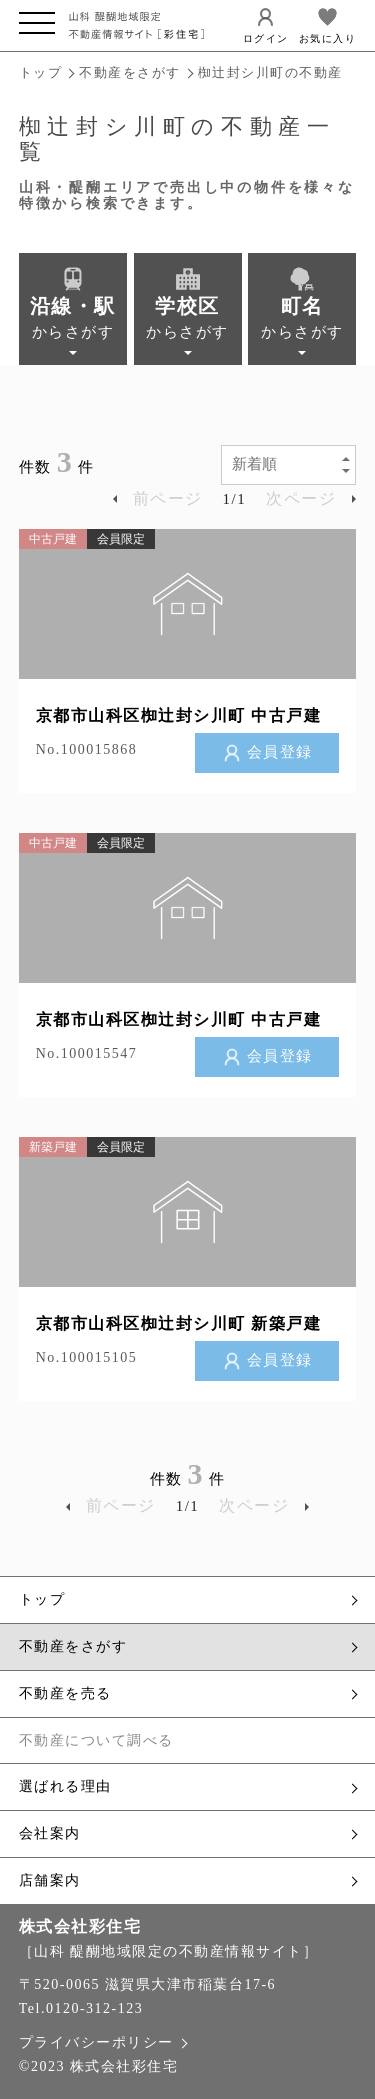  Describe the element at coordinates (41, 72) in the screenshot. I see `トップ` at that location.